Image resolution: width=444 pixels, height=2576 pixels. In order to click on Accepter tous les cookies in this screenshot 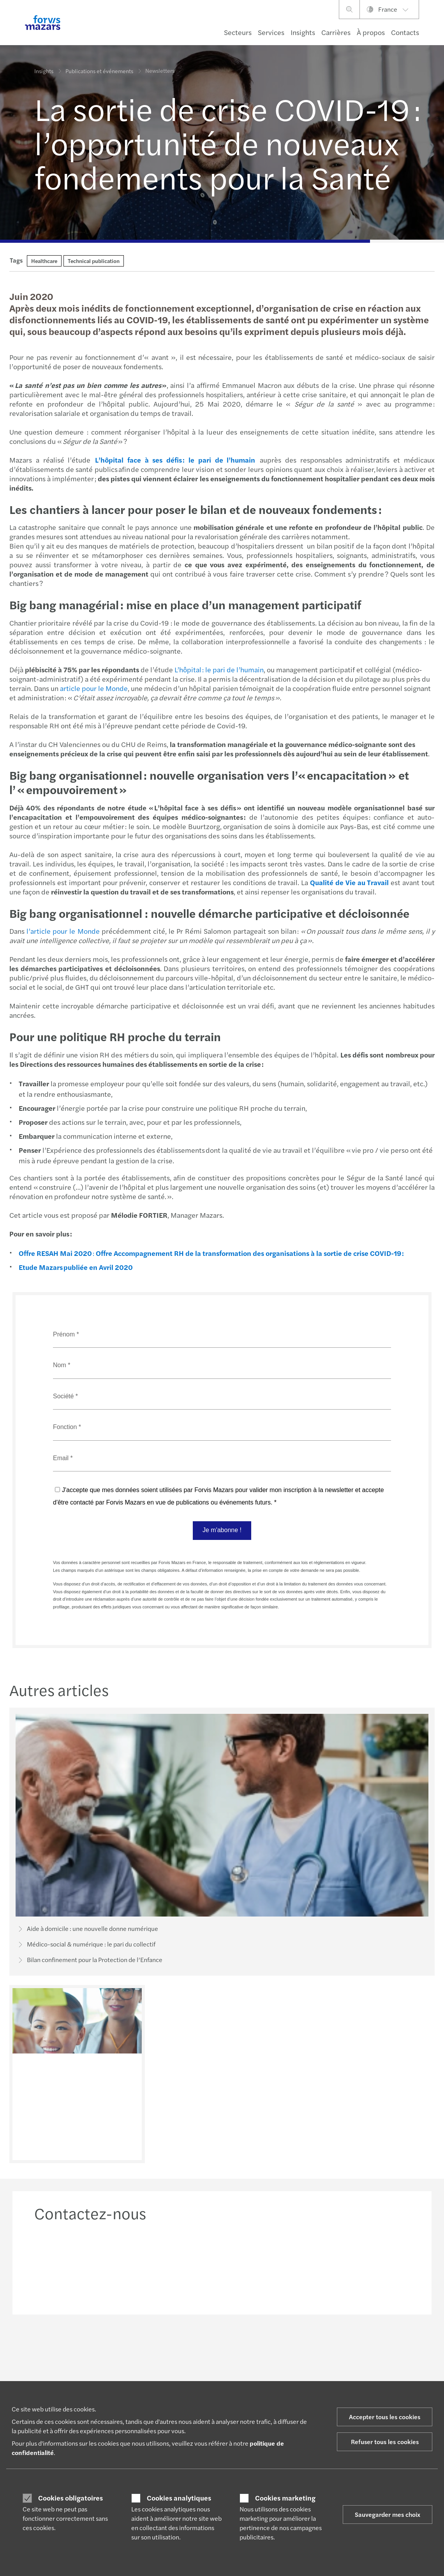, I will do `click(384, 2416)`.